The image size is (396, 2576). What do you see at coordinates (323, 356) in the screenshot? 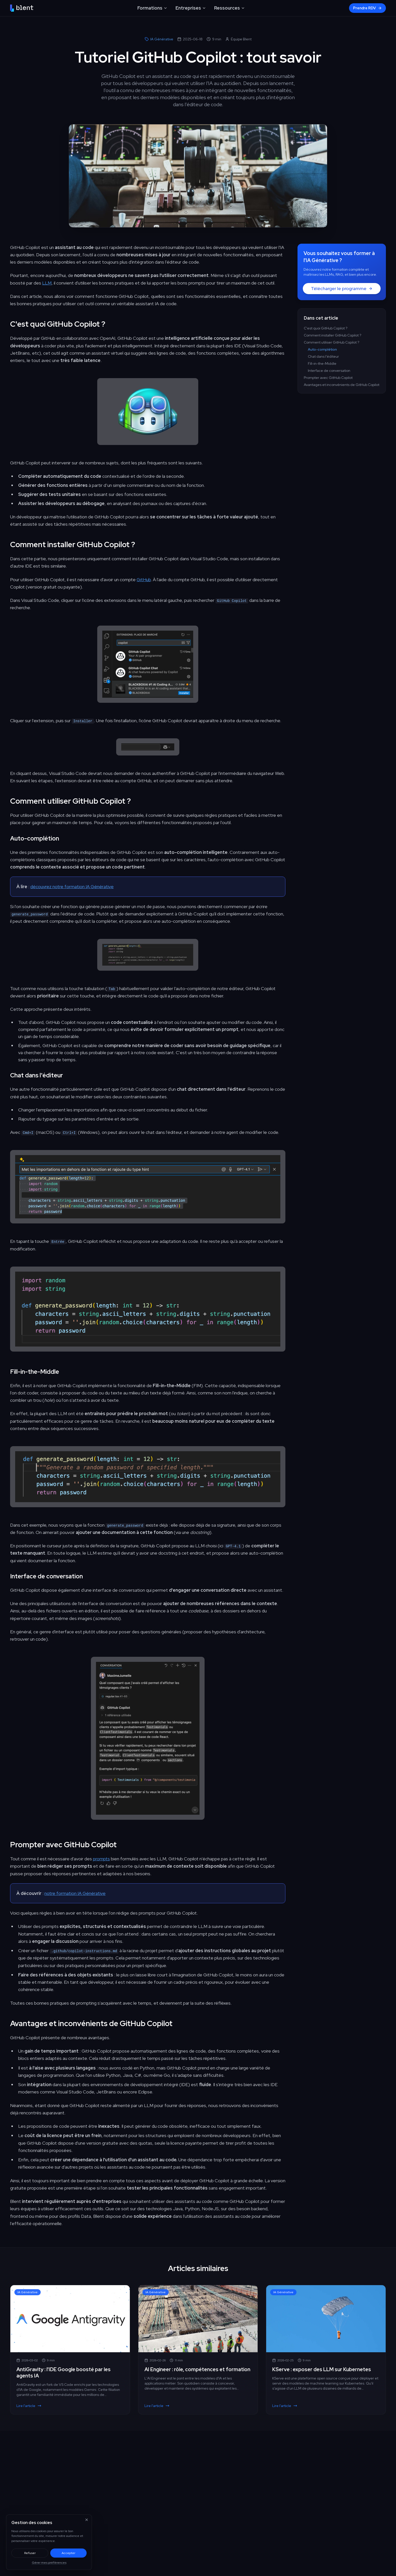
I see `Chat dans l'éditeur` at bounding box center [323, 356].